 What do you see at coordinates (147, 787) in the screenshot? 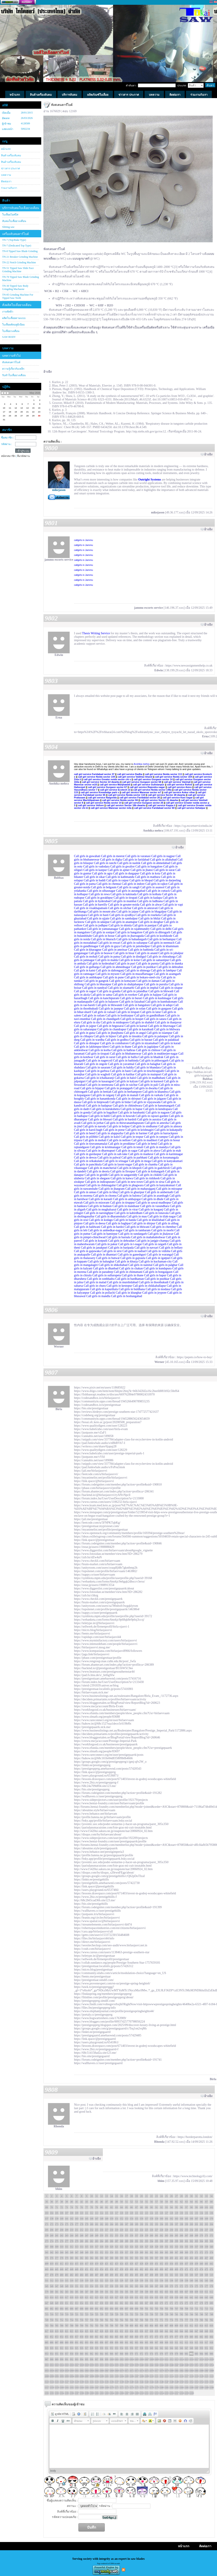
I see `call girl service Rajendra nagar` at bounding box center [147, 787].